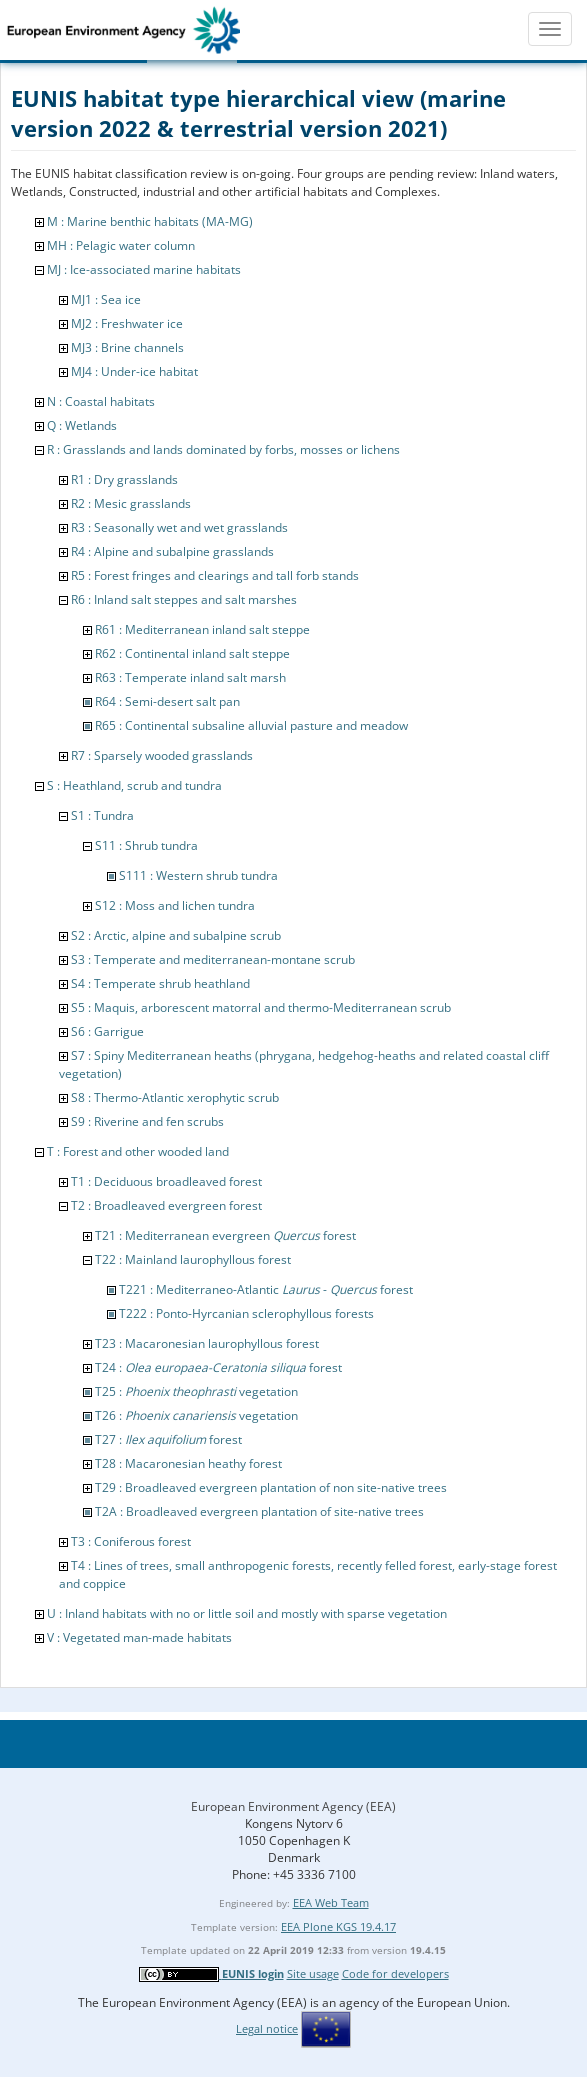 This screenshot has height=2089, width=587. Describe the element at coordinates (124, 479) in the screenshot. I see `R1 : Dry grasslands` at that location.